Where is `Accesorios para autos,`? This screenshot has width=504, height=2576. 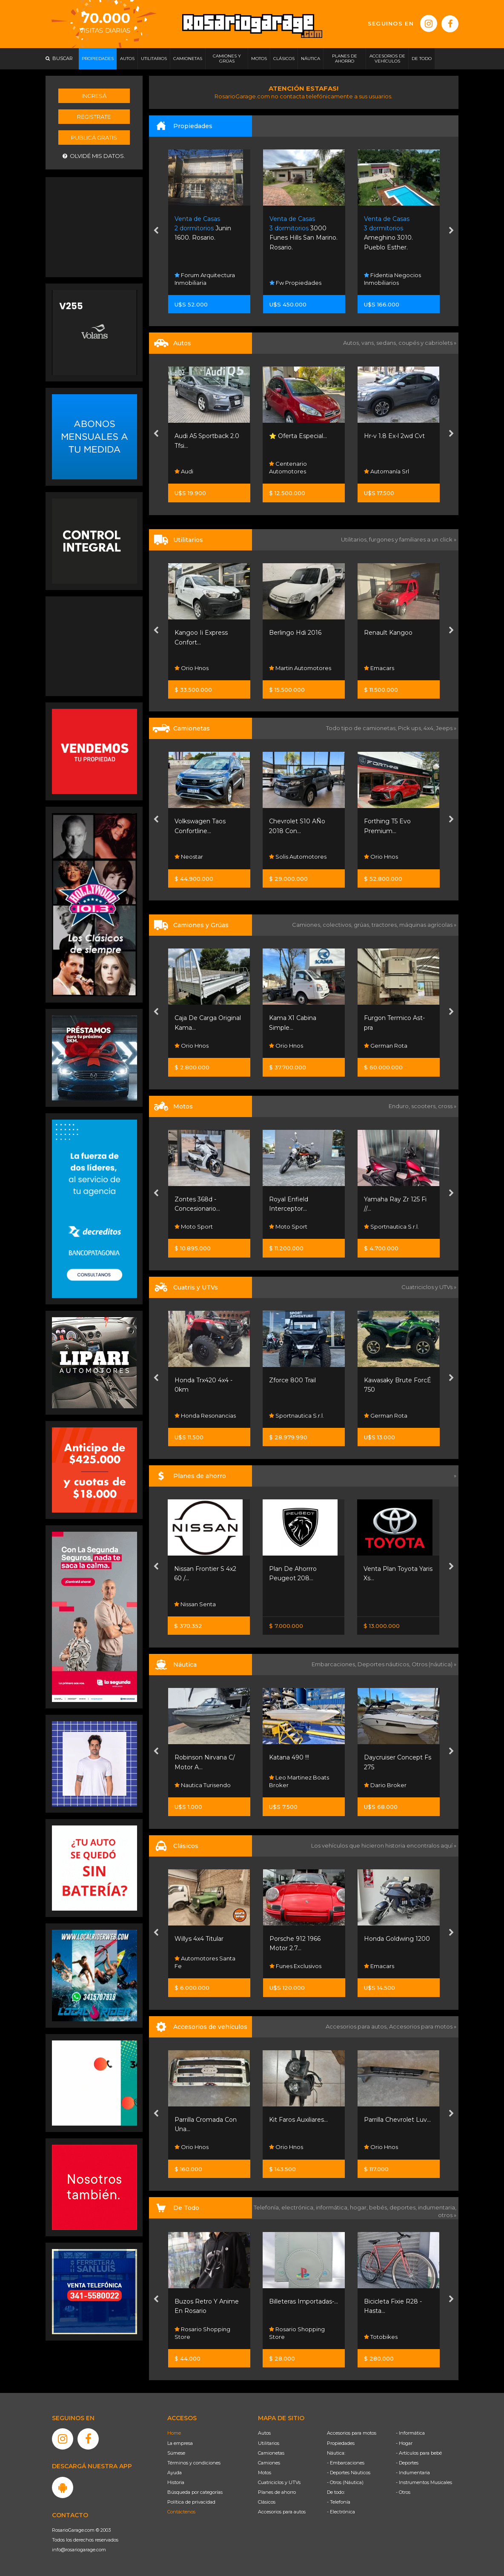 Accesorios para autos, is located at coordinates (357, 2026).